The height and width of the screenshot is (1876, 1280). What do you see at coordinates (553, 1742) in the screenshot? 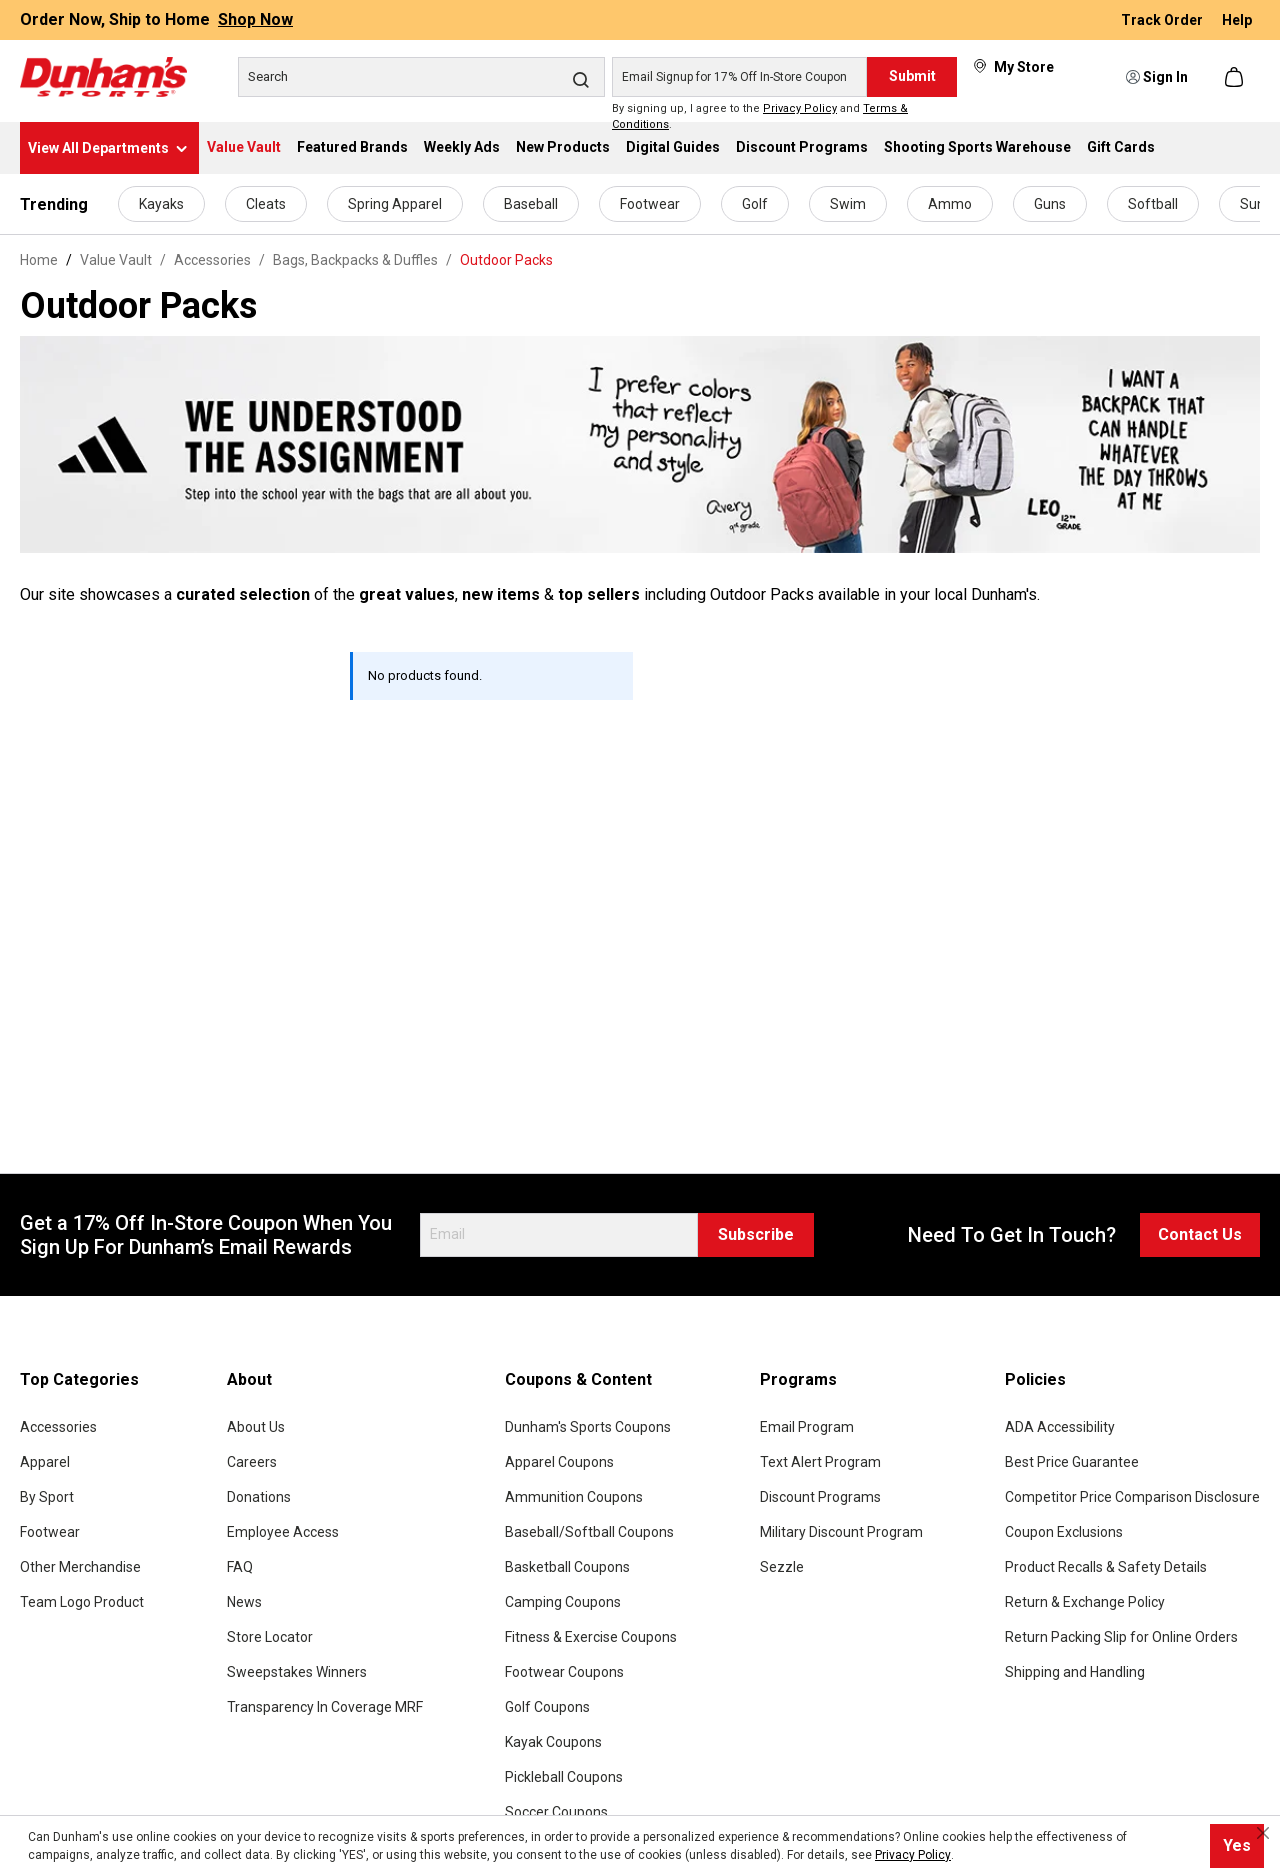
I see `Kayak Coupons` at bounding box center [553, 1742].